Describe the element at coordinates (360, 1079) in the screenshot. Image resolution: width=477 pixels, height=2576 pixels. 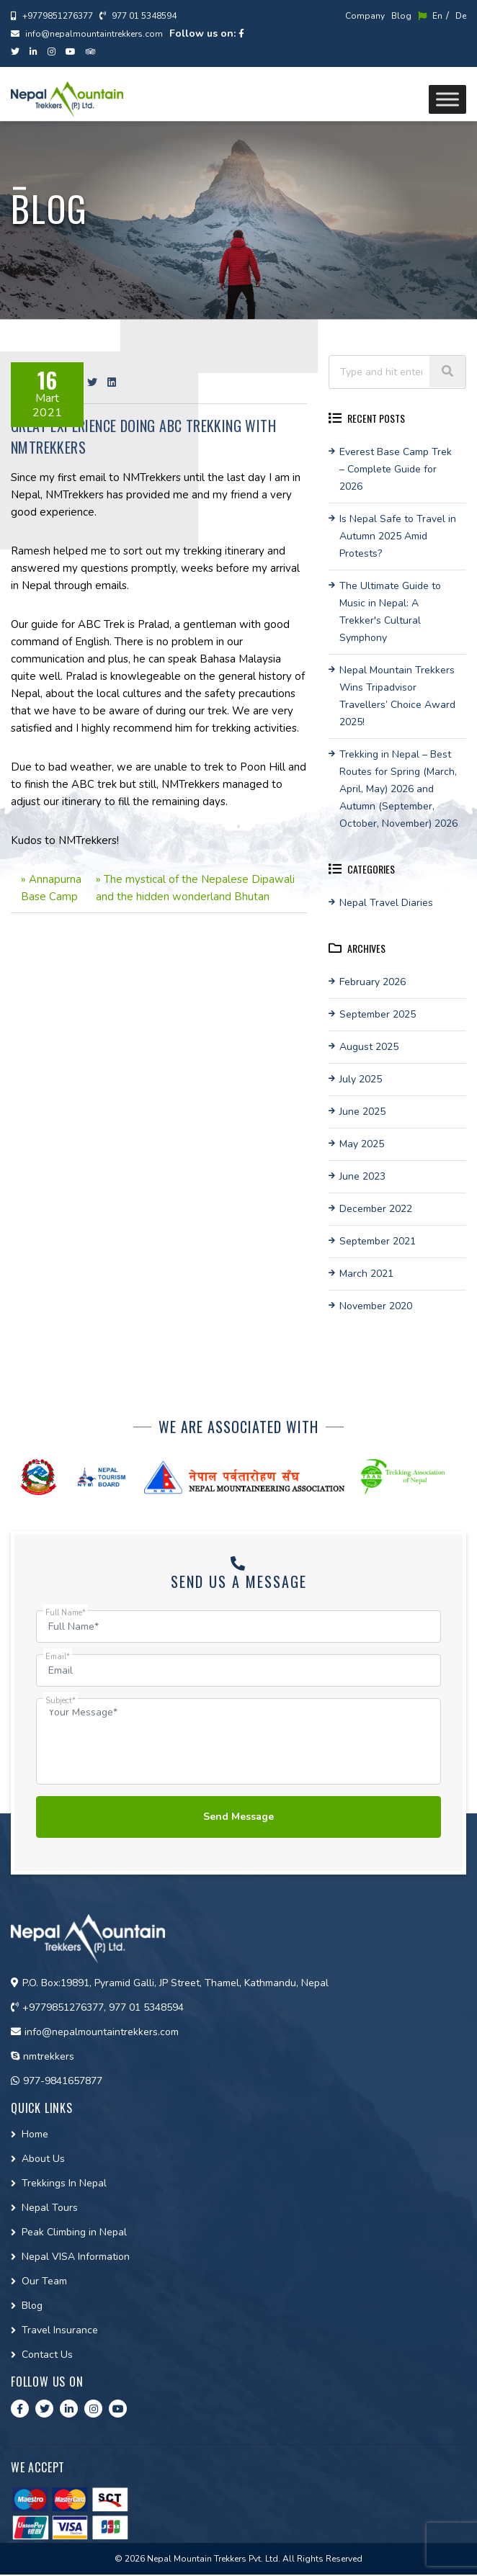
I see `July 2025` at that location.